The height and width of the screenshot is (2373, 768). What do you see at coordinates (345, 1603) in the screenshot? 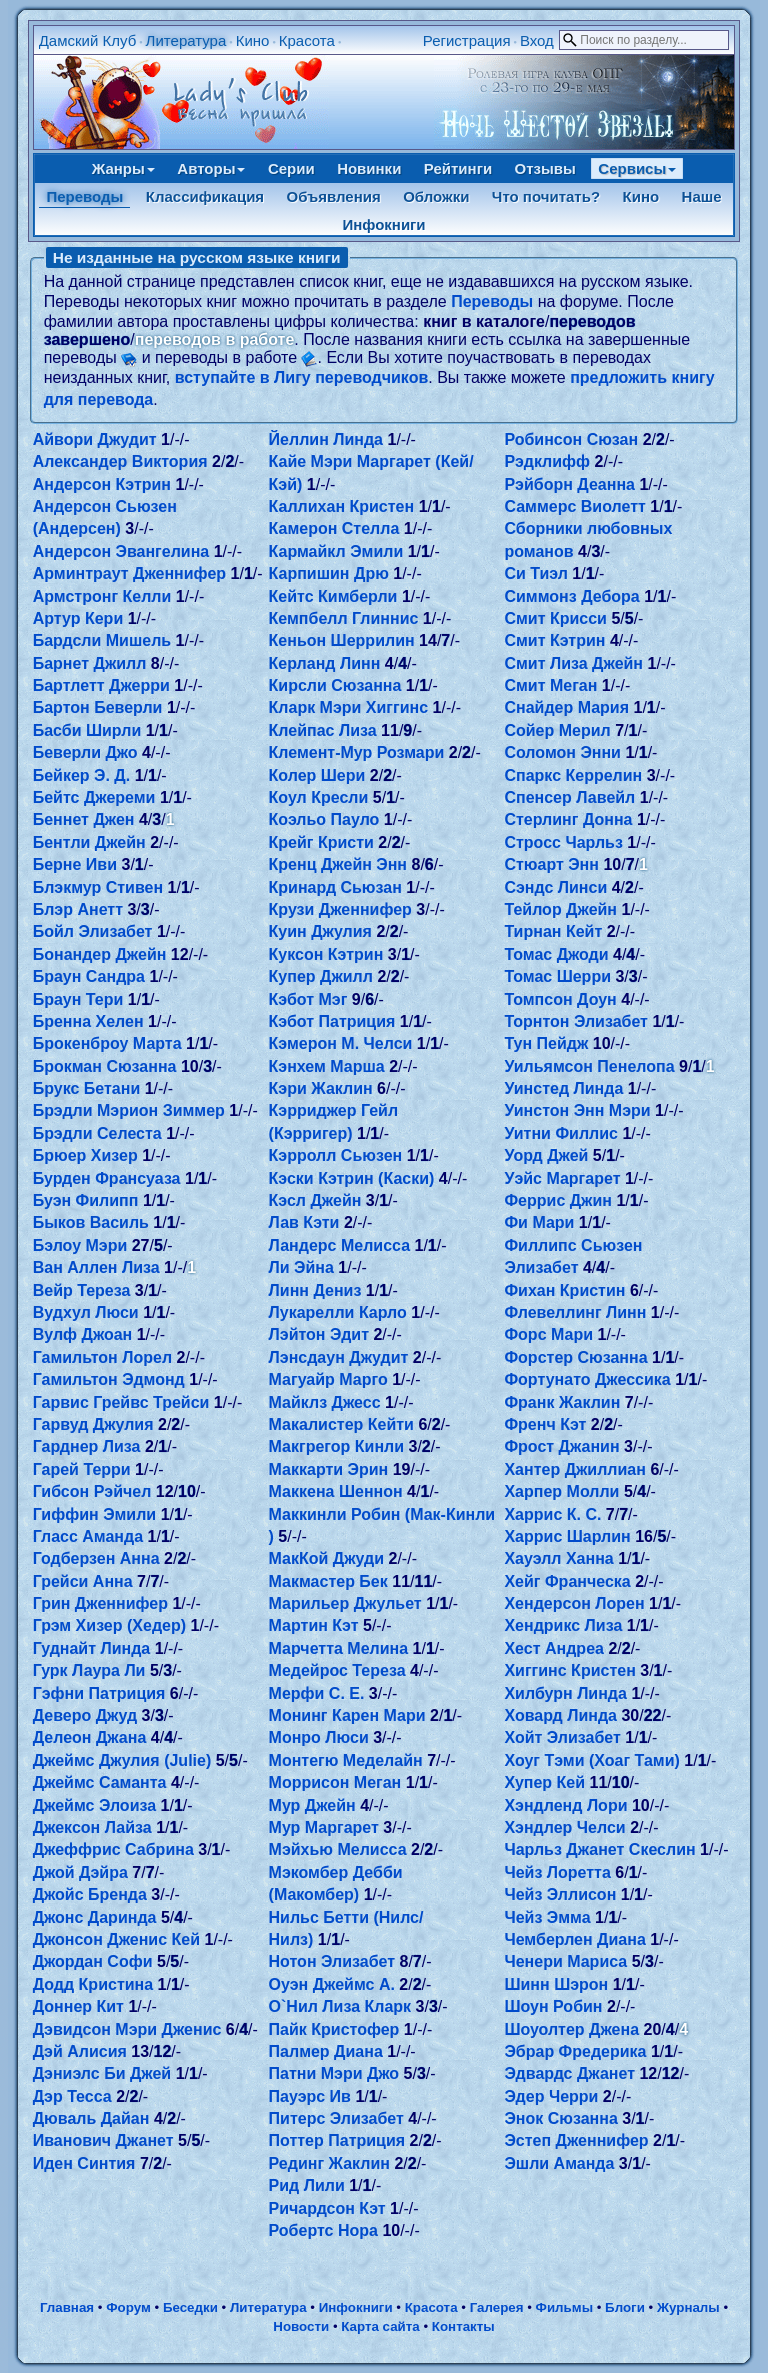
I see `Марильер Джульет` at bounding box center [345, 1603].